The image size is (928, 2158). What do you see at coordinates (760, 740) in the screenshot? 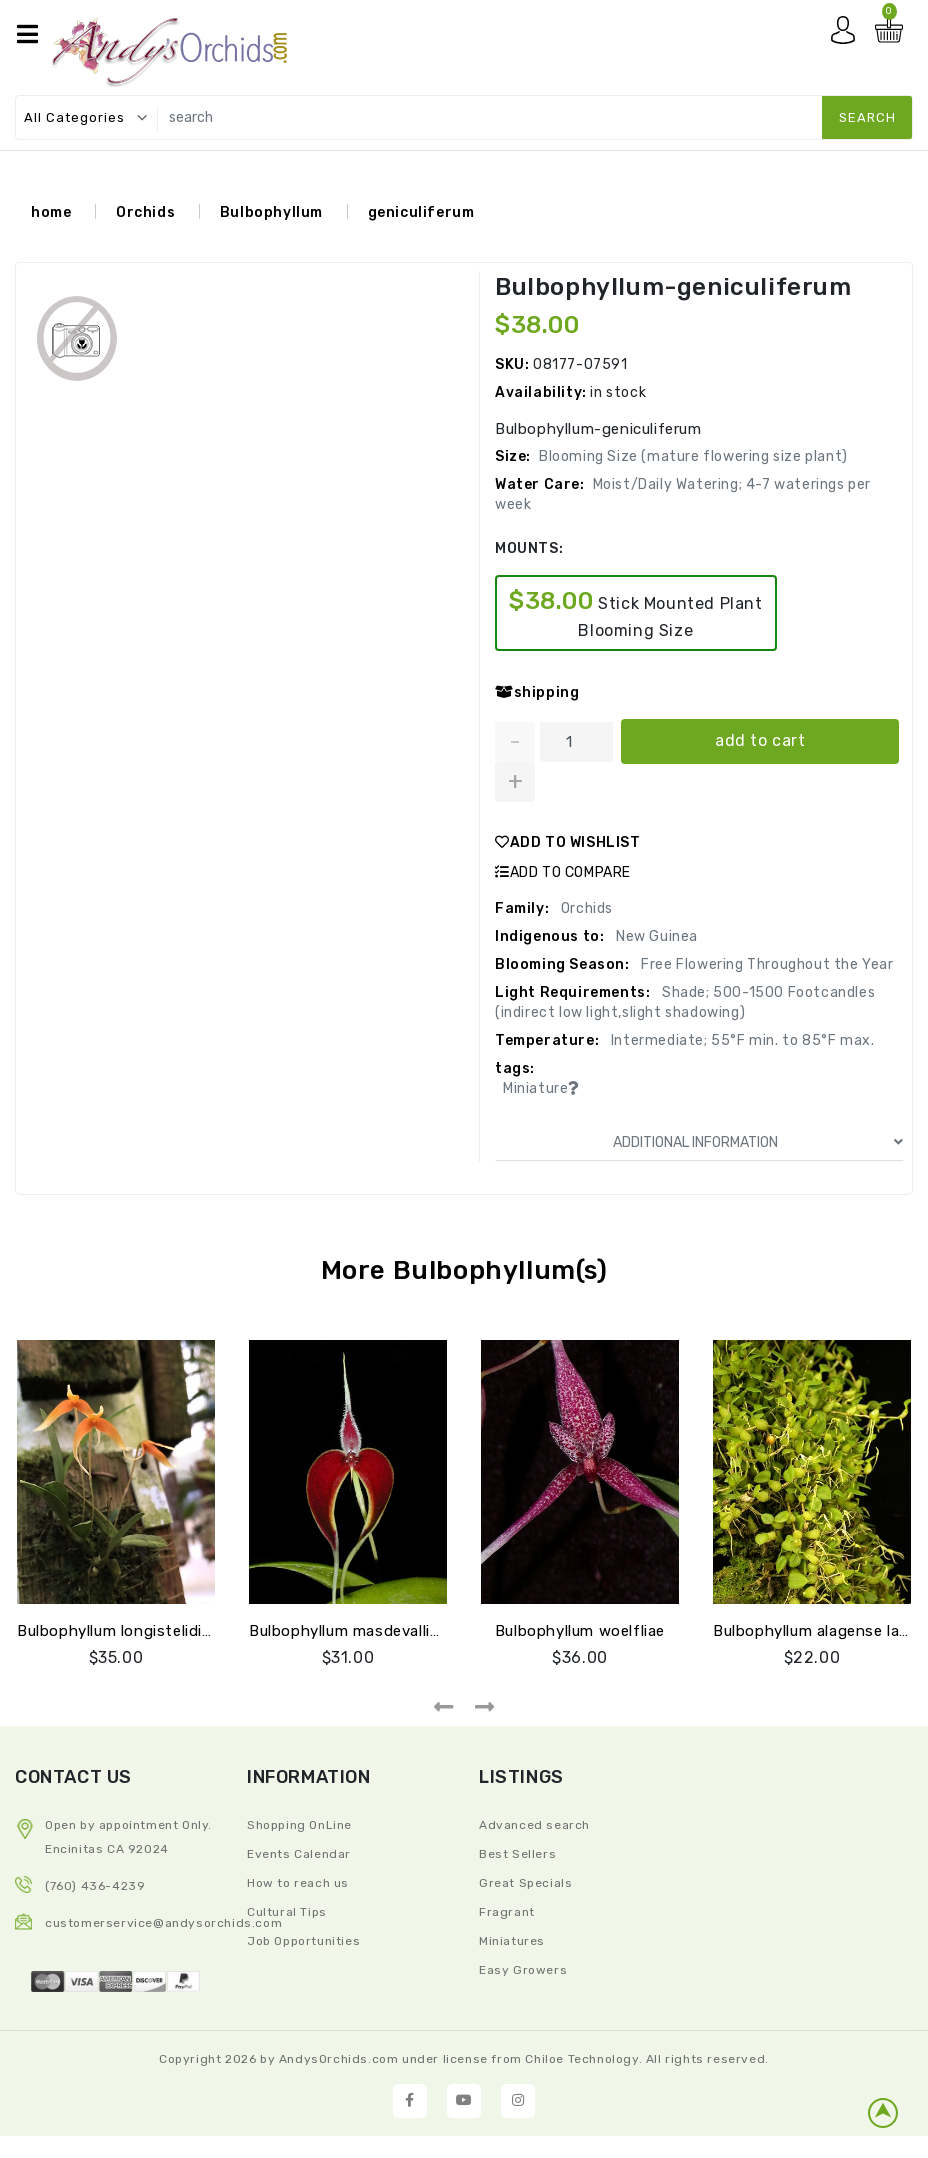
I see `add to cart` at bounding box center [760, 740].